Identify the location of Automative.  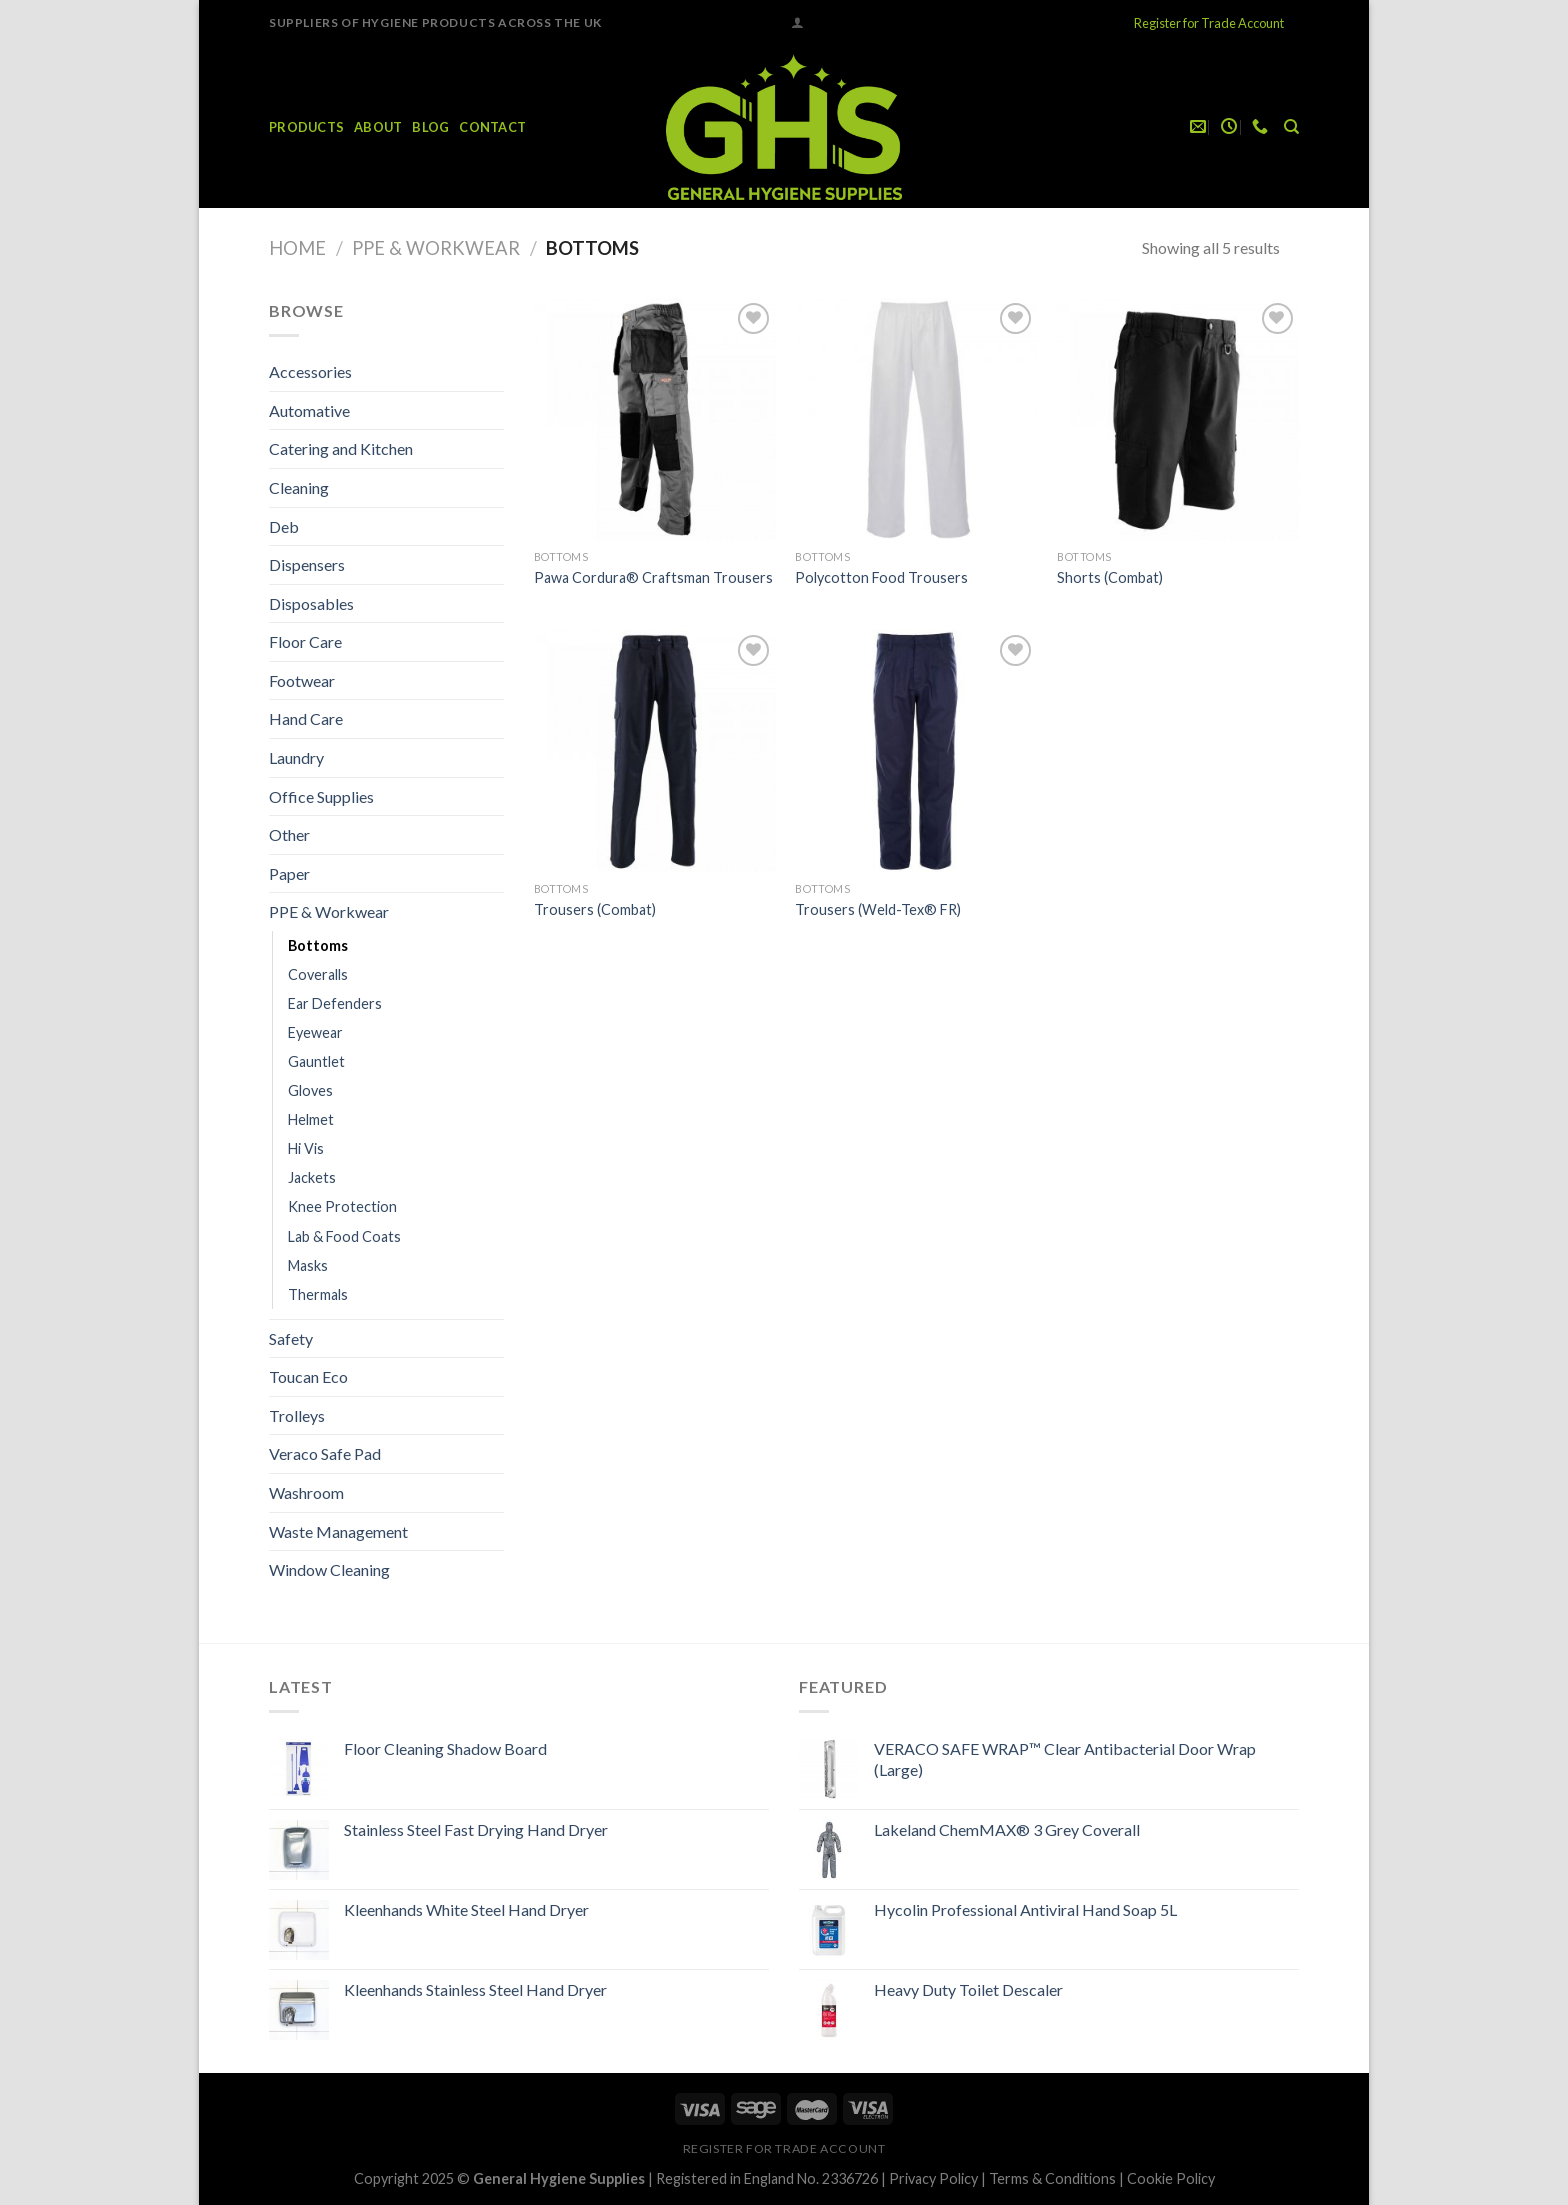
(309, 410).